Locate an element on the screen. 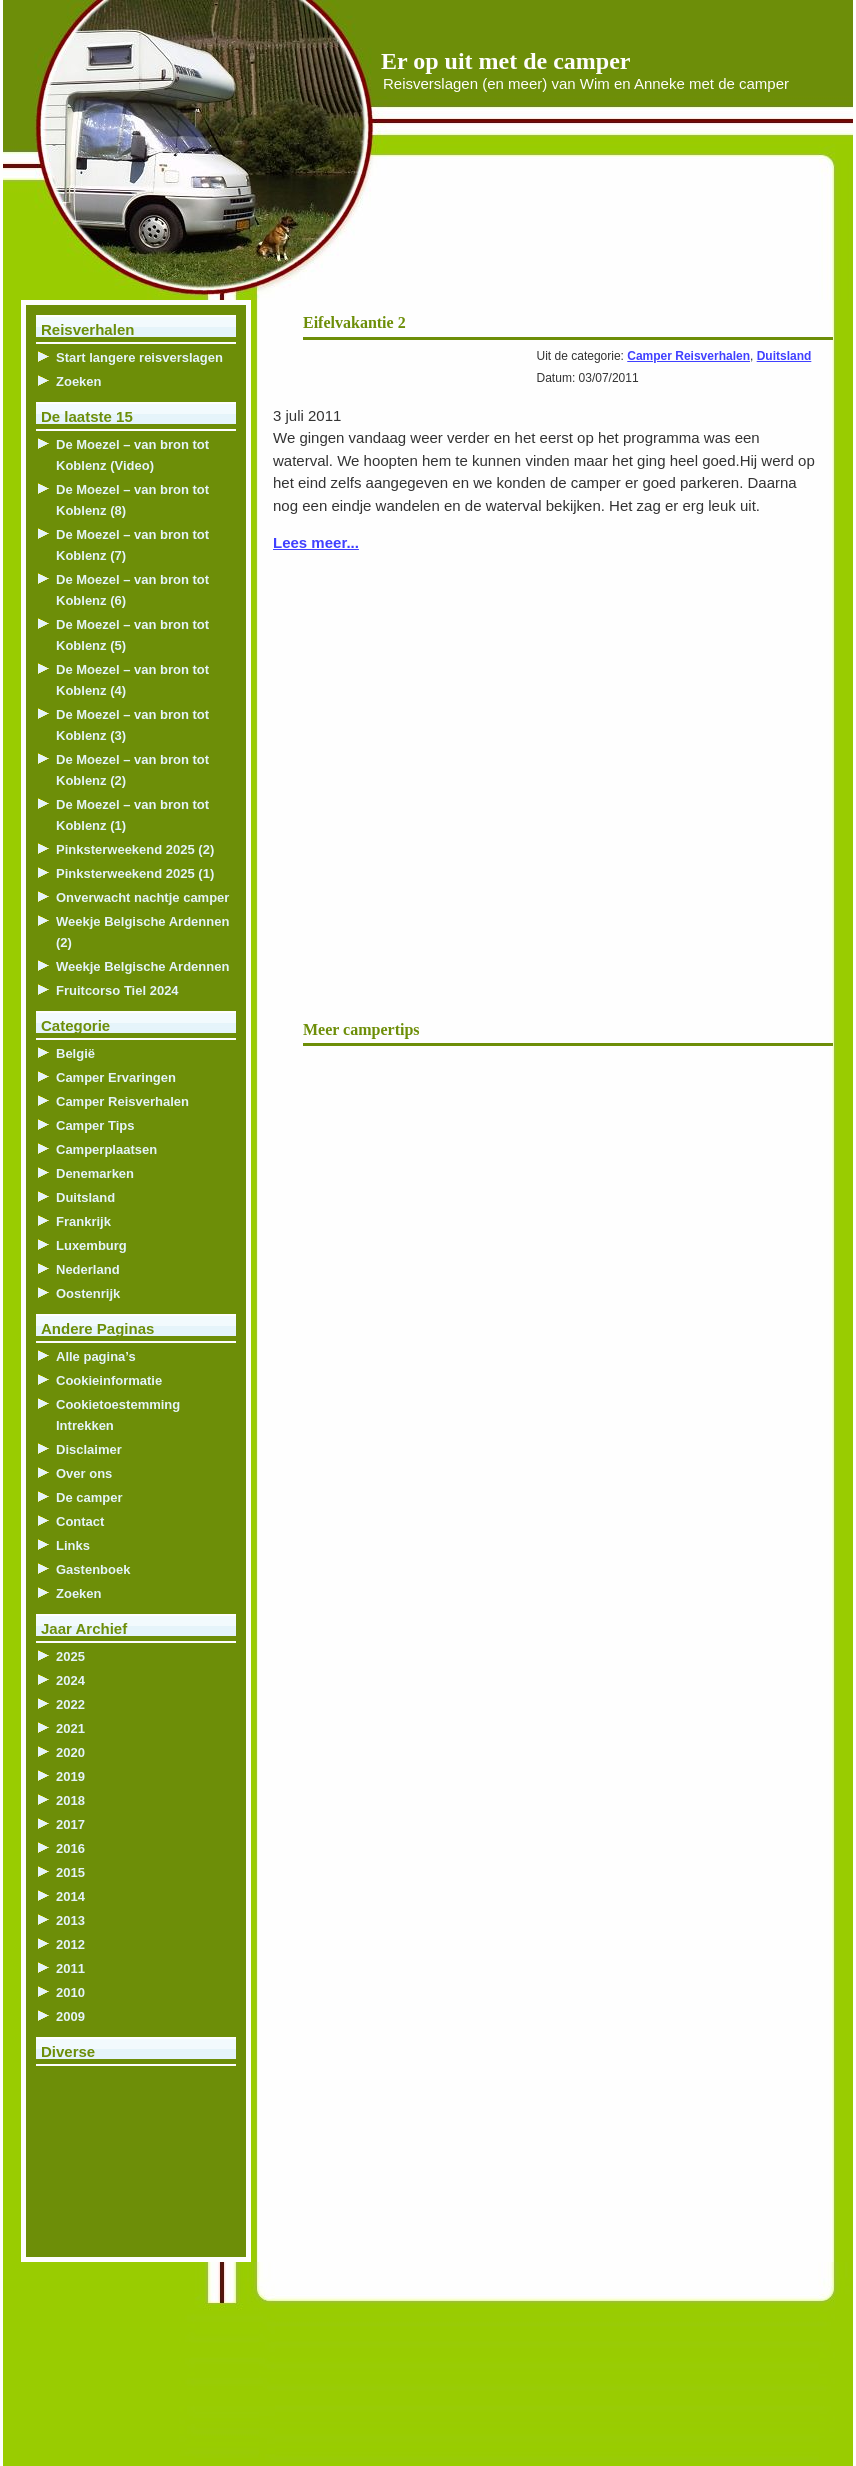  2021 is located at coordinates (70, 1728).